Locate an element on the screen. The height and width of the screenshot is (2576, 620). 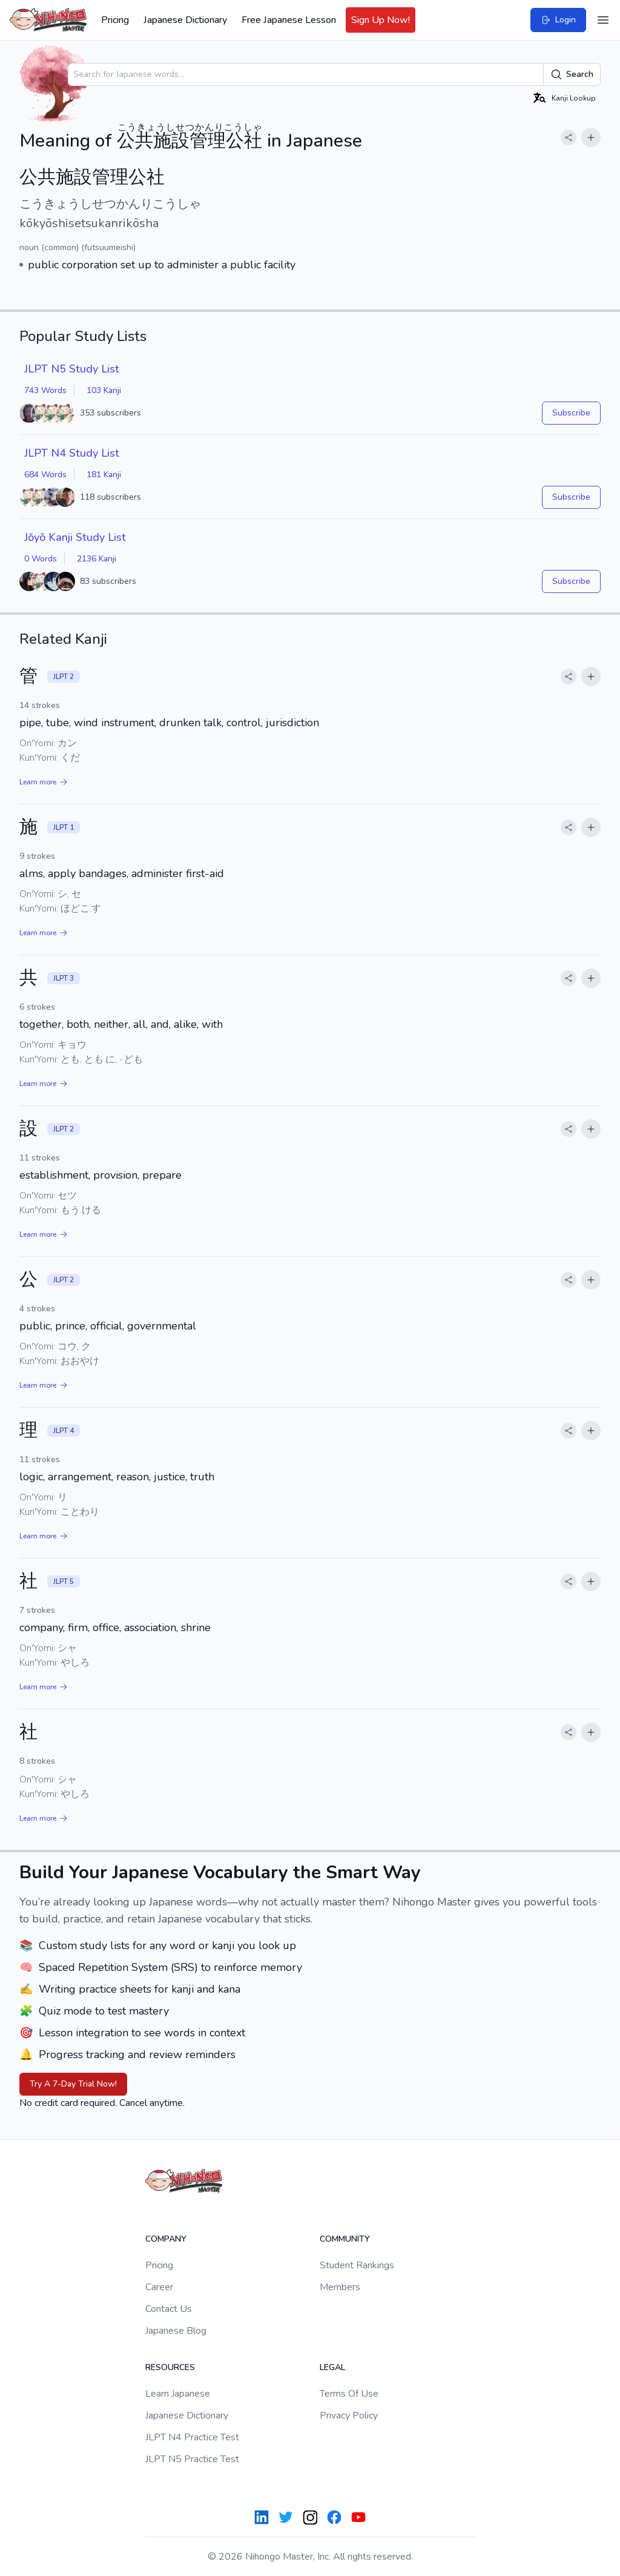
Japanese Blog is located at coordinates (175, 2330).